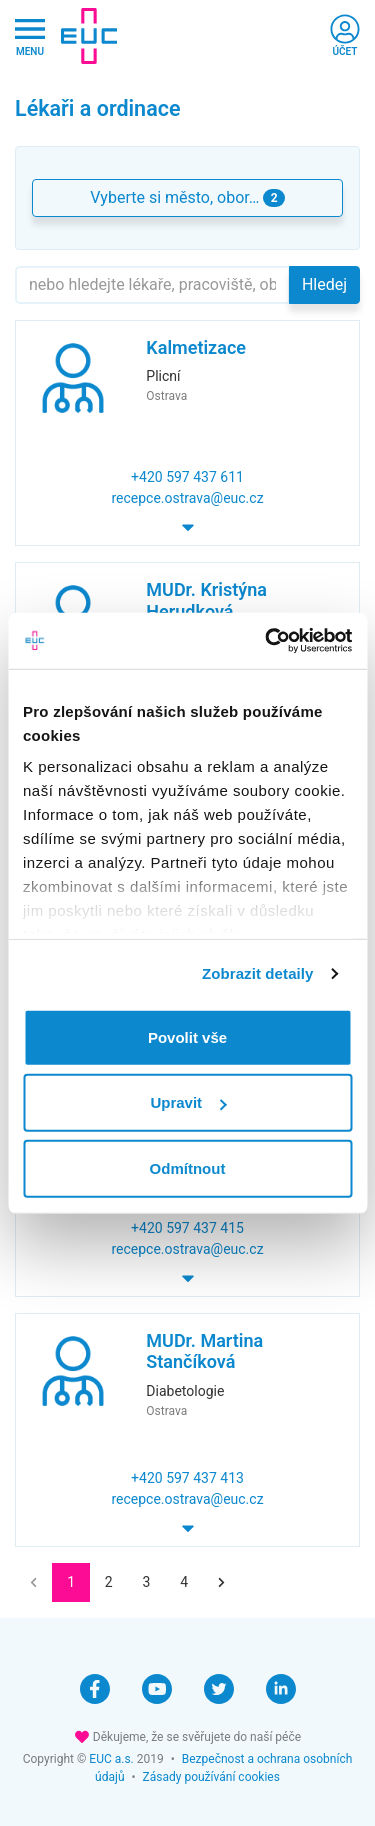 The height and width of the screenshot is (1826, 375). What do you see at coordinates (152, 285) in the screenshot?
I see `[Hledejte]` at bounding box center [152, 285].